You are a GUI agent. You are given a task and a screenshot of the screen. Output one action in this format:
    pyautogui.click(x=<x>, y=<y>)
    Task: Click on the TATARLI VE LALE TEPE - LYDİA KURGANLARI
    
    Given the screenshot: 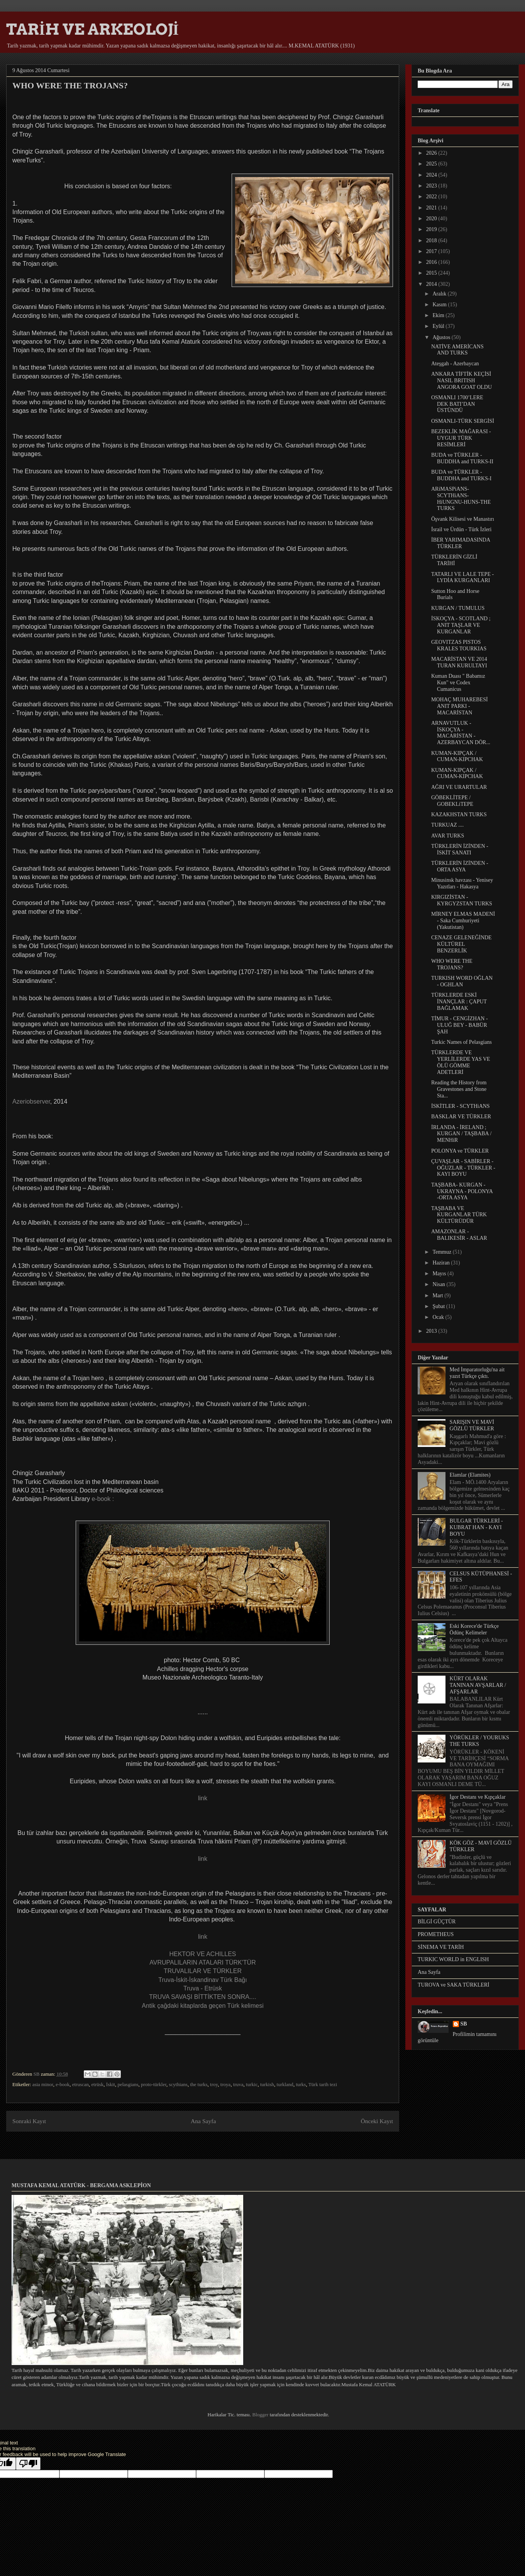 What is the action you would take?
    pyautogui.click(x=462, y=577)
    